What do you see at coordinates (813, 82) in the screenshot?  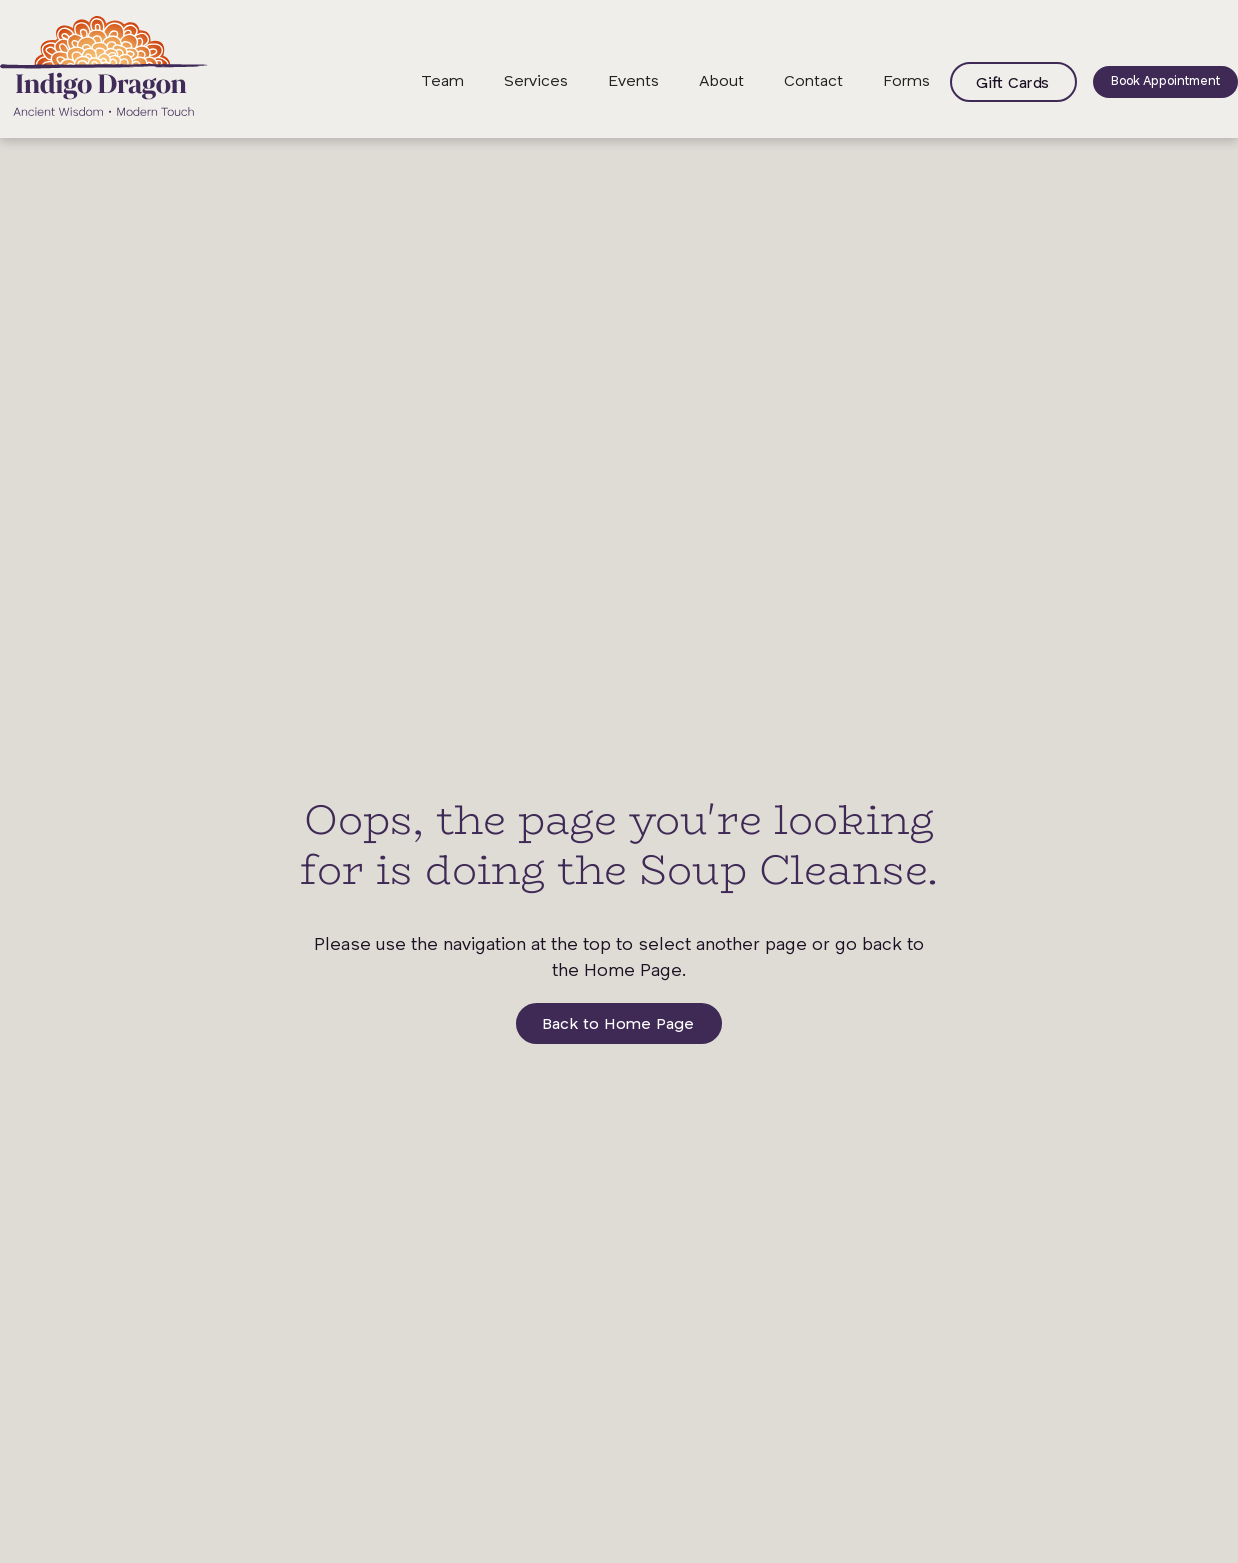 I see `Contact` at bounding box center [813, 82].